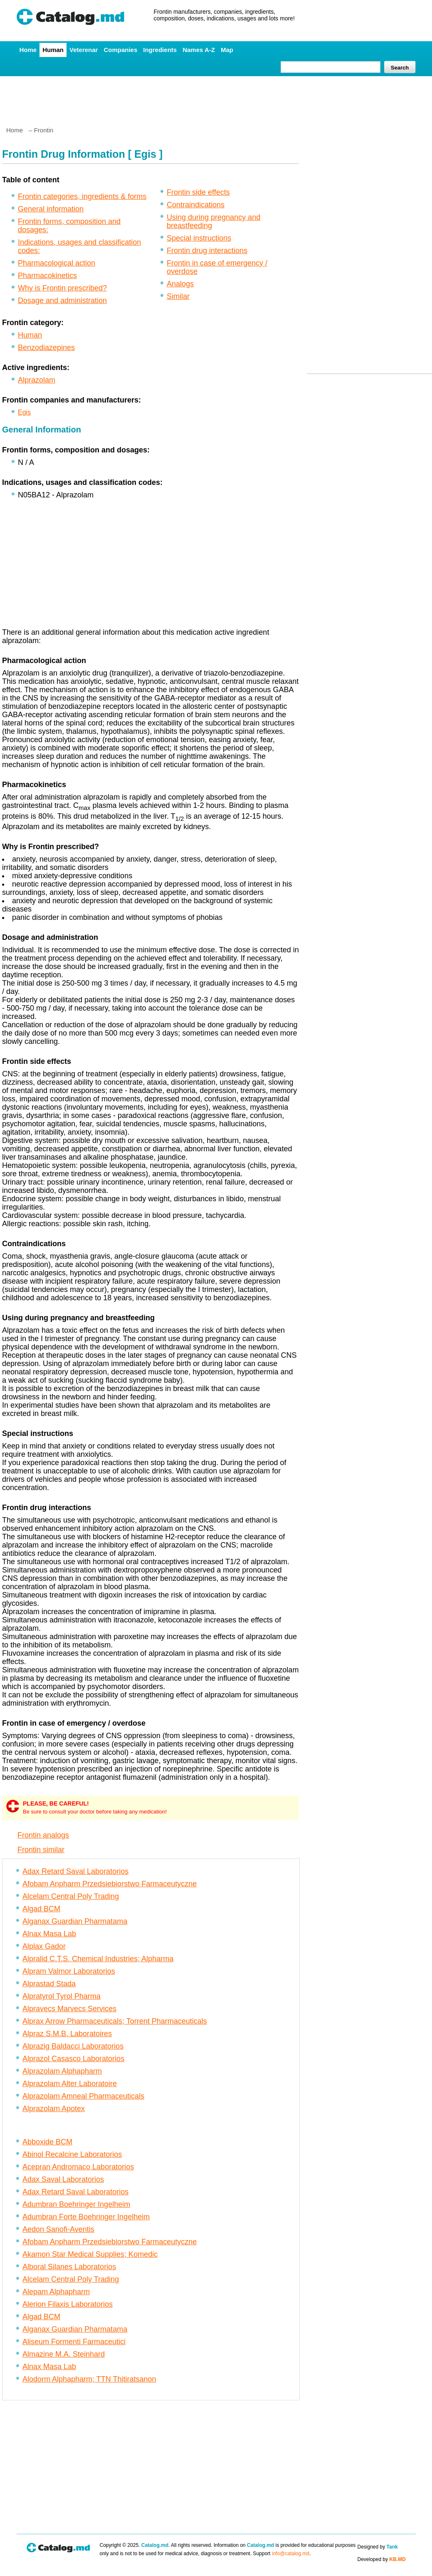 The height and width of the screenshot is (2576, 432). I want to click on Ingredients, so click(160, 49).